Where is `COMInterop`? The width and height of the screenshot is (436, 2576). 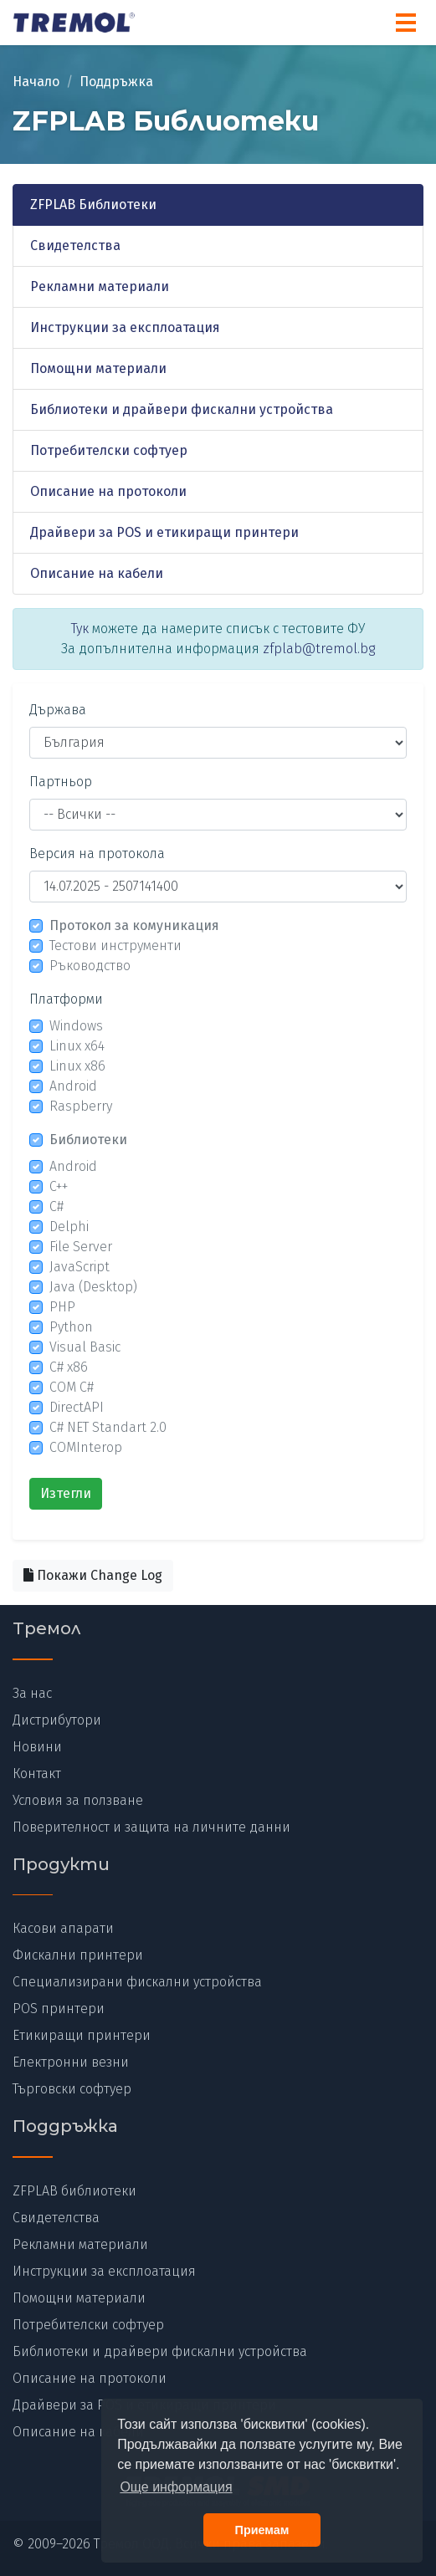
COMInterop is located at coordinates (85, 1447).